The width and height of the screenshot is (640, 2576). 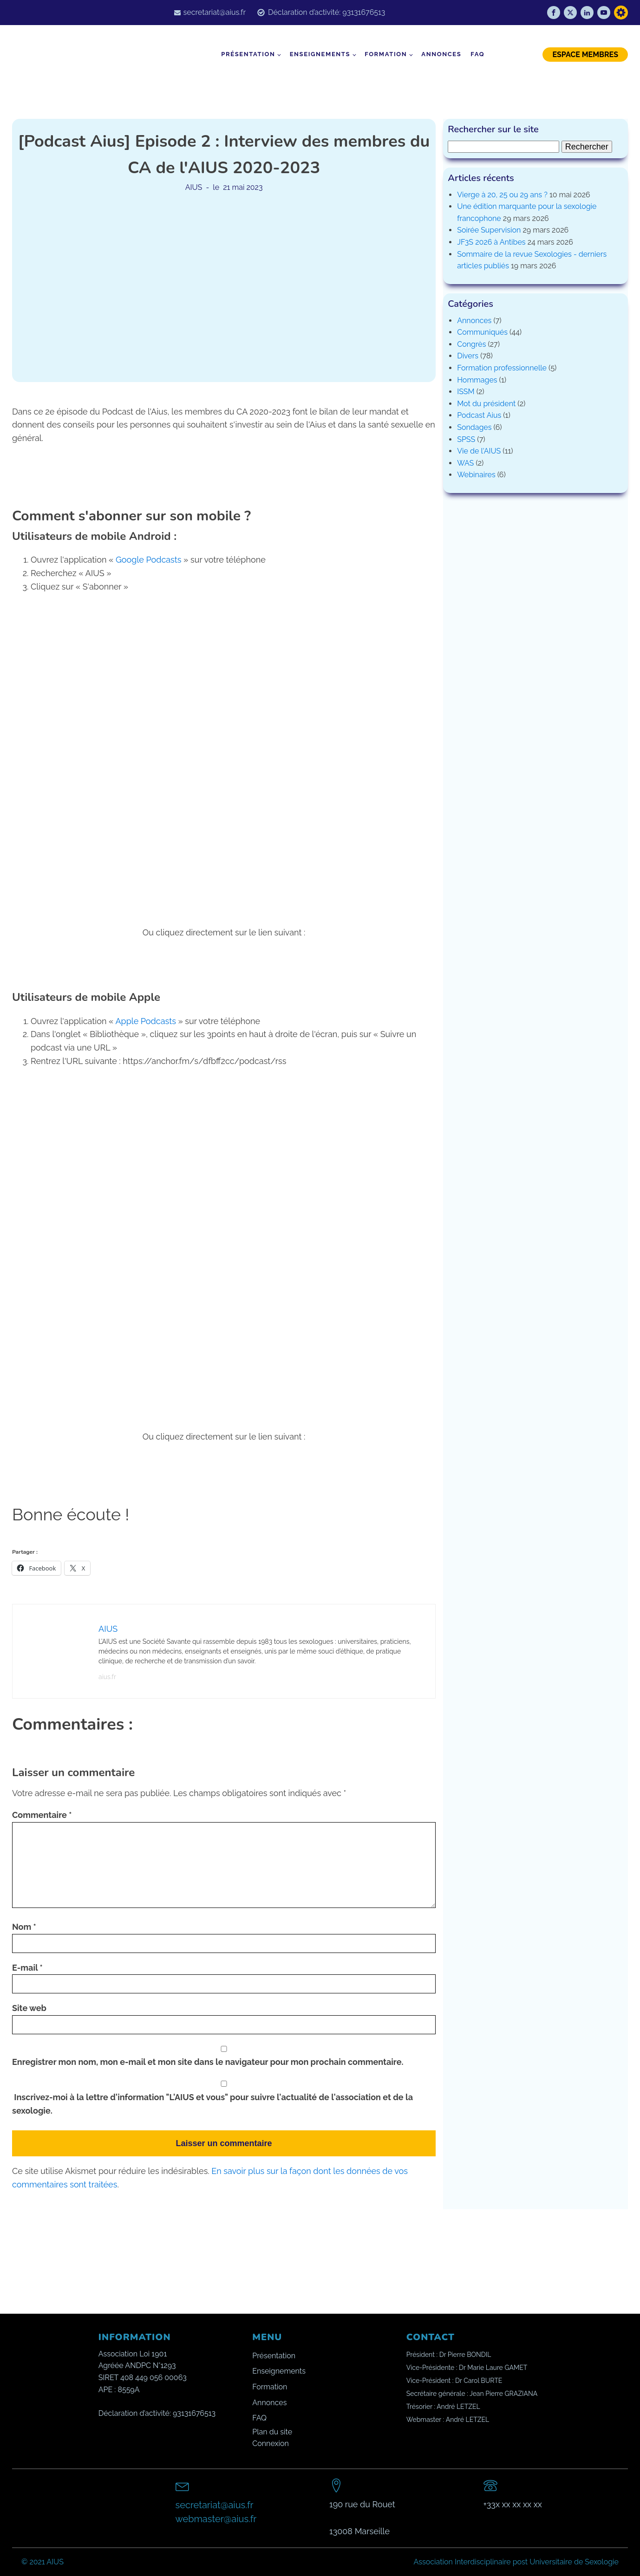 I want to click on webmaster@aius.fr, so click(x=216, y=2518).